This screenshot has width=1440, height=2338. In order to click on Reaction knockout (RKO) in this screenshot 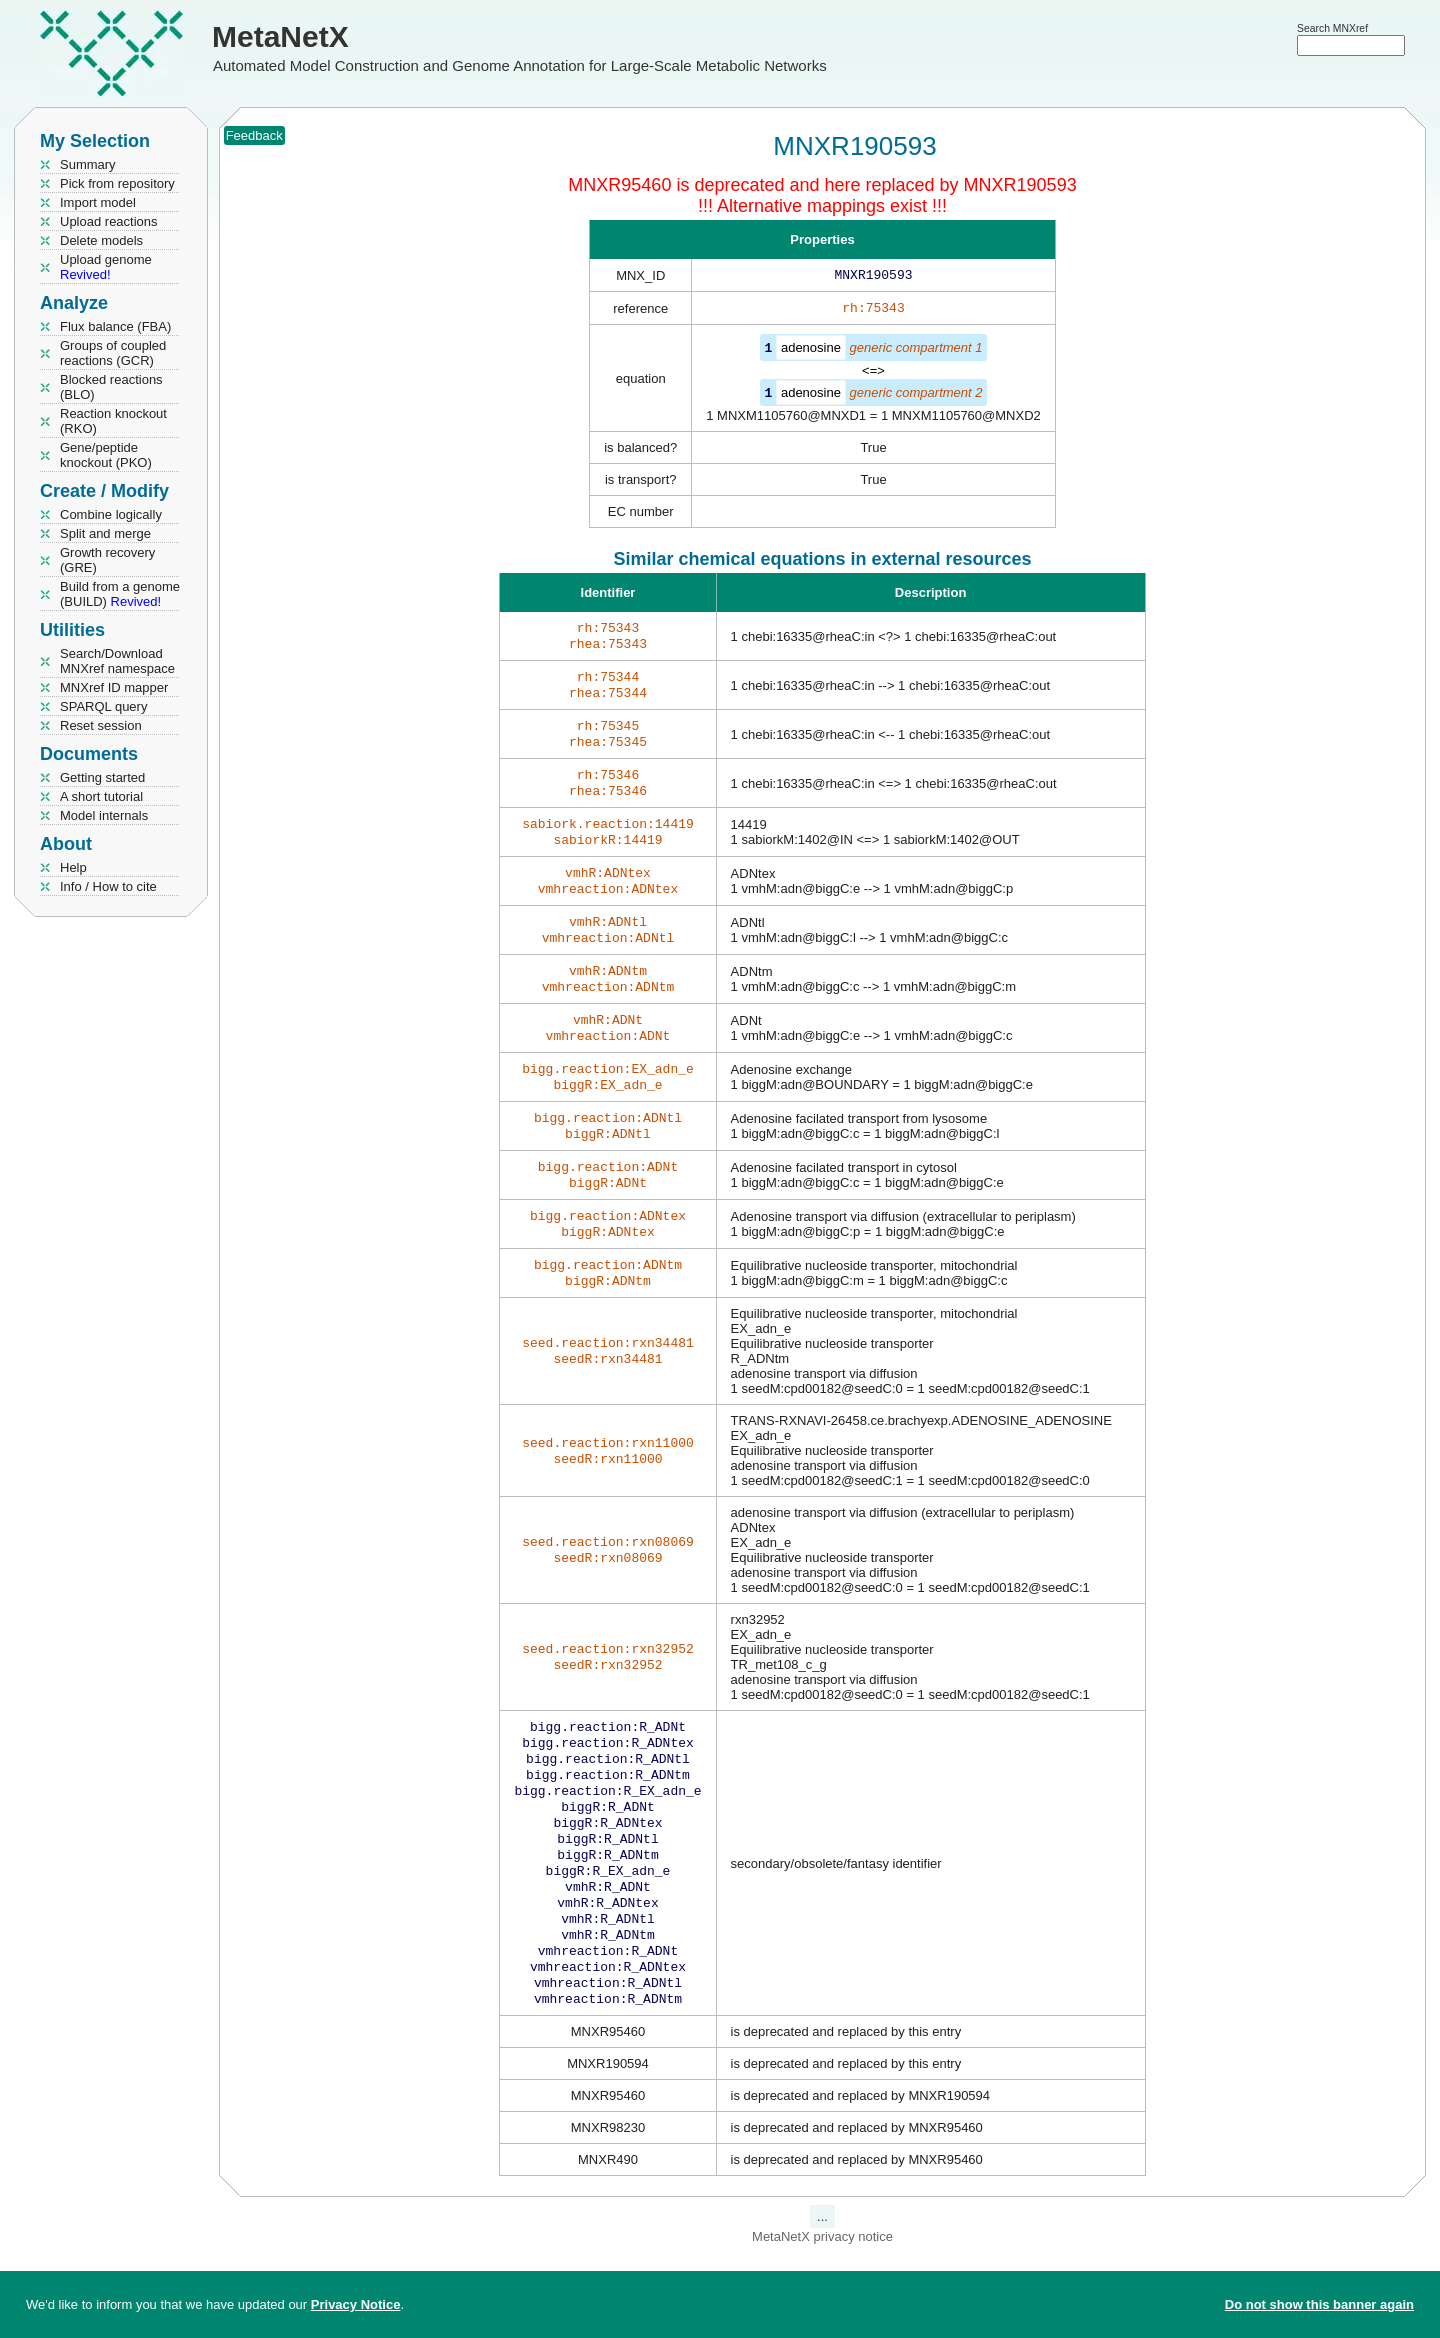, I will do `click(113, 421)`.